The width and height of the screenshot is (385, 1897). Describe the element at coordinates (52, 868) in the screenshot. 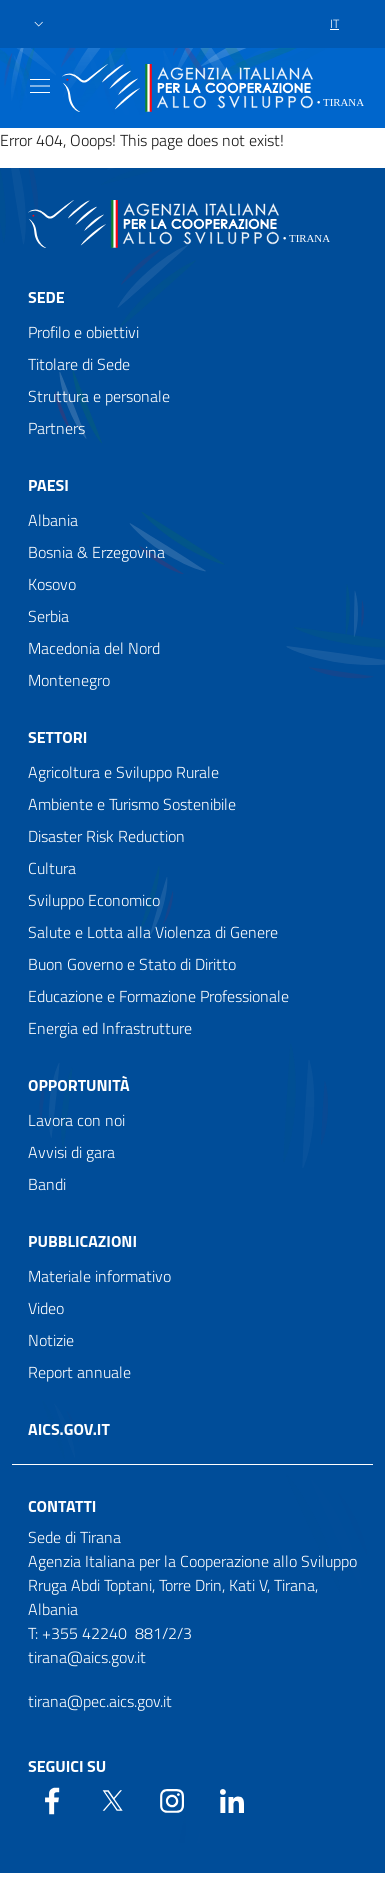

I see `Cultura` at that location.